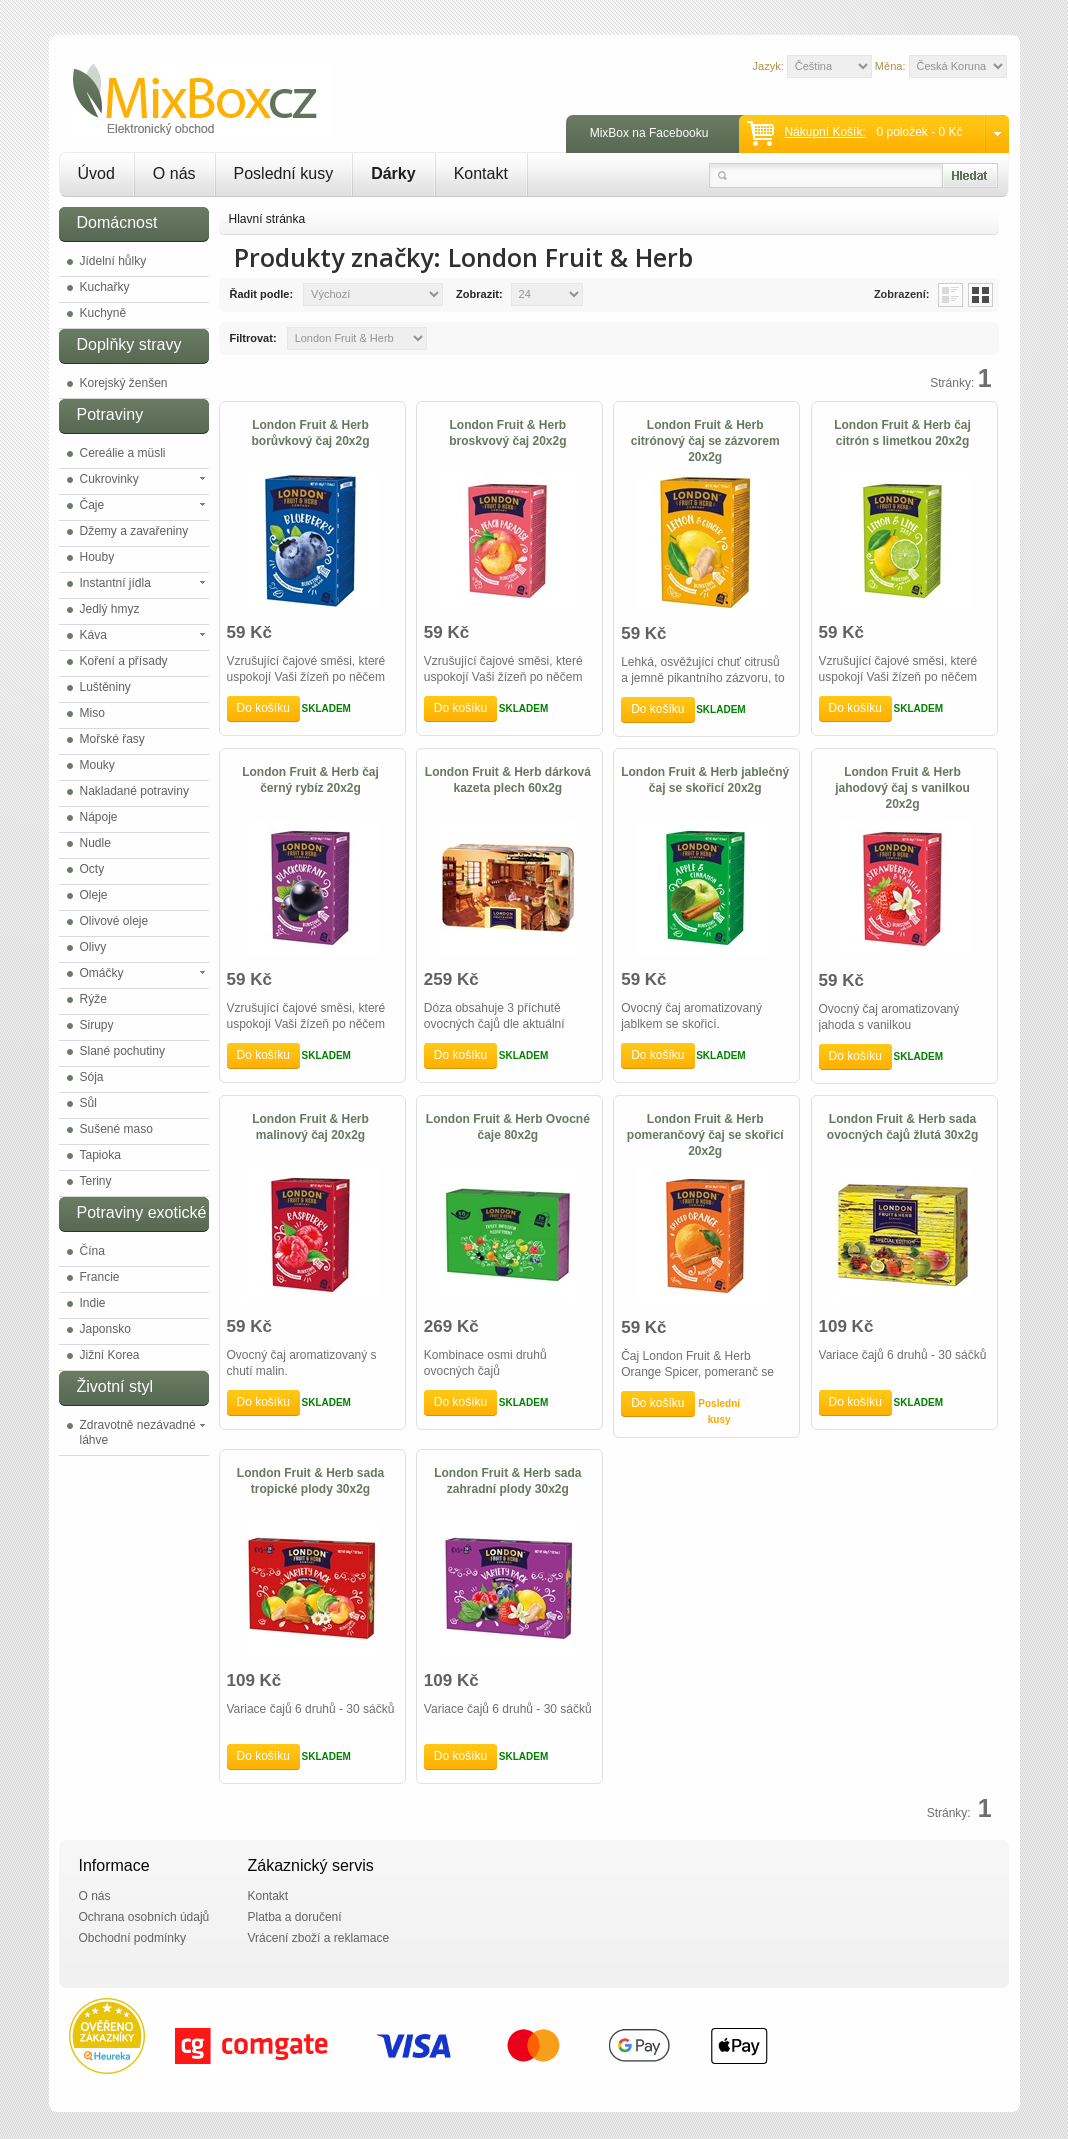 This screenshot has width=1068, height=2139. Describe the element at coordinates (105, 687) in the screenshot. I see `Luštěniny` at that location.